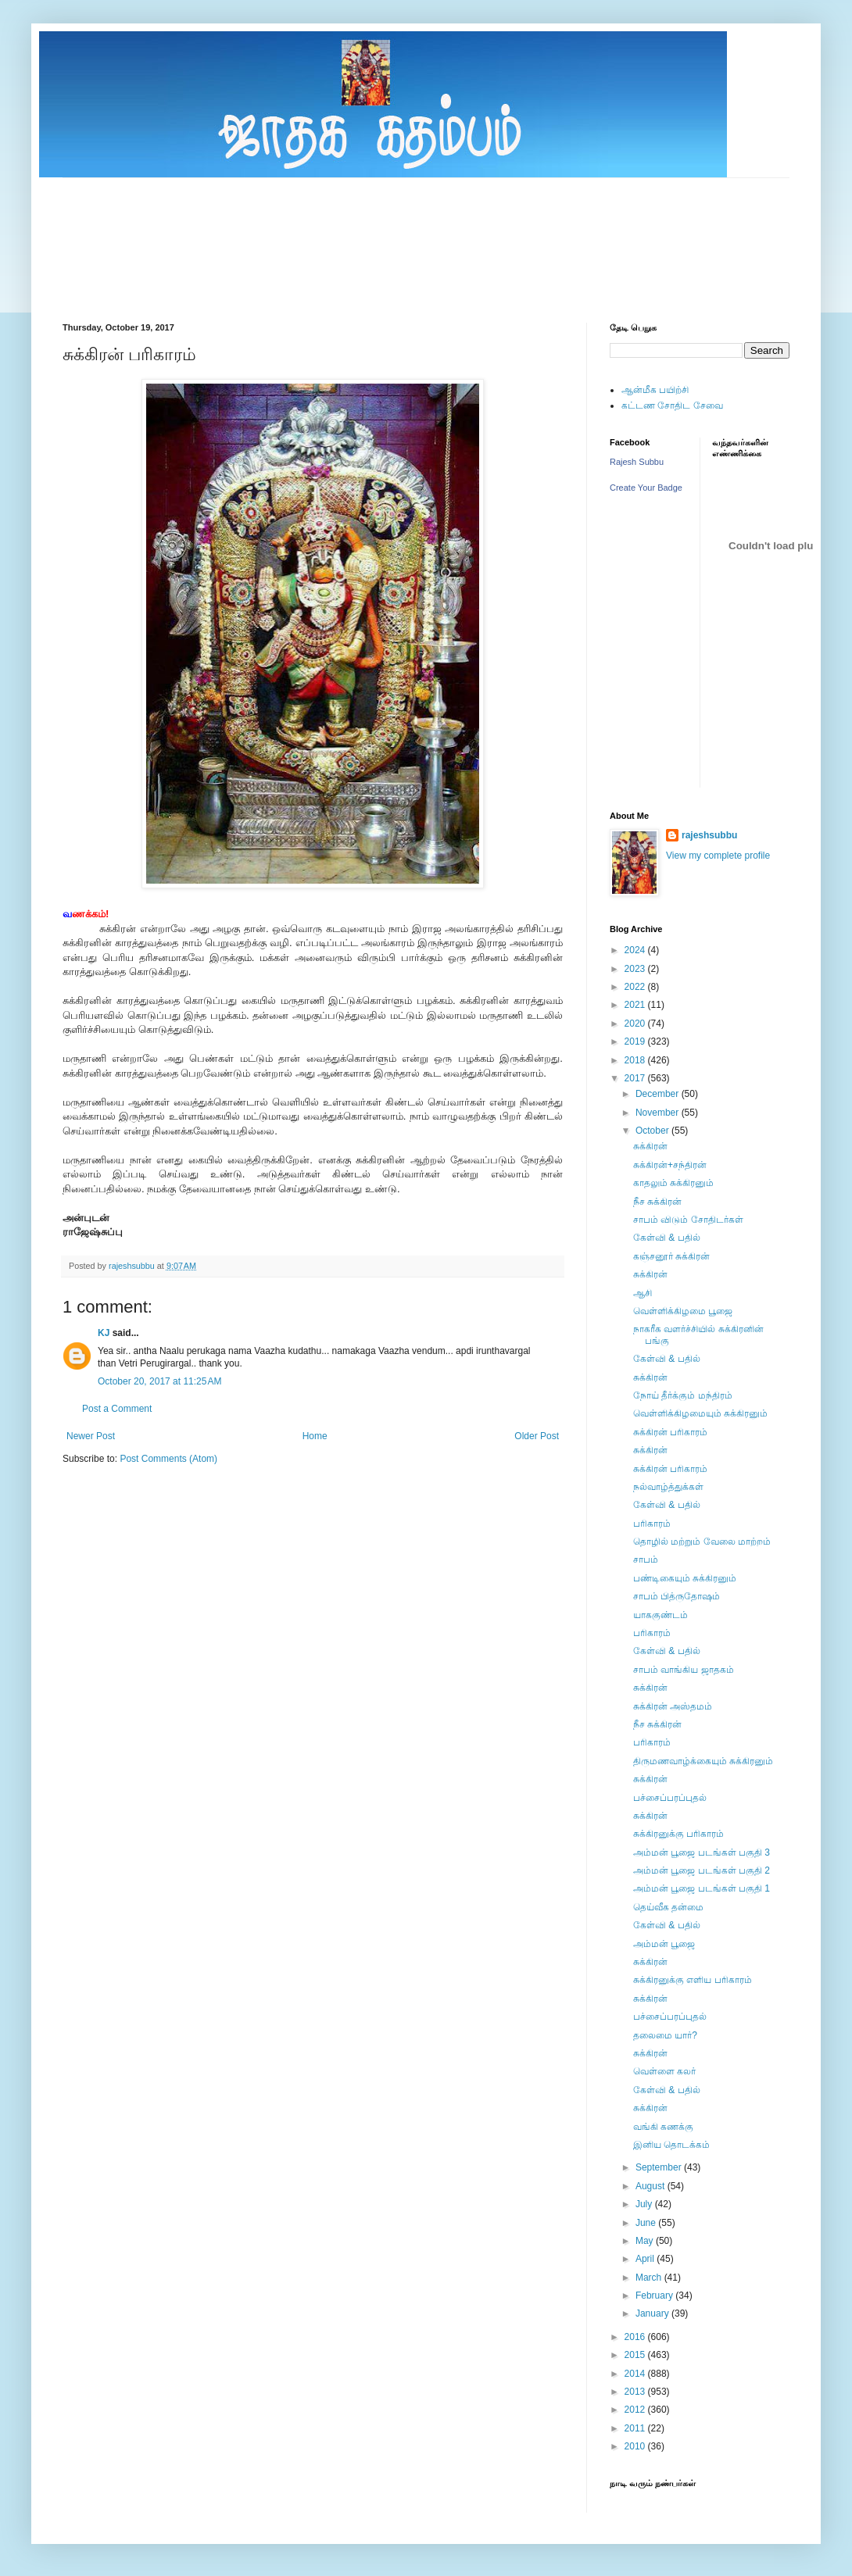 The height and width of the screenshot is (2576, 852). What do you see at coordinates (652, 1523) in the screenshot?
I see `பரிகாரம்` at bounding box center [652, 1523].